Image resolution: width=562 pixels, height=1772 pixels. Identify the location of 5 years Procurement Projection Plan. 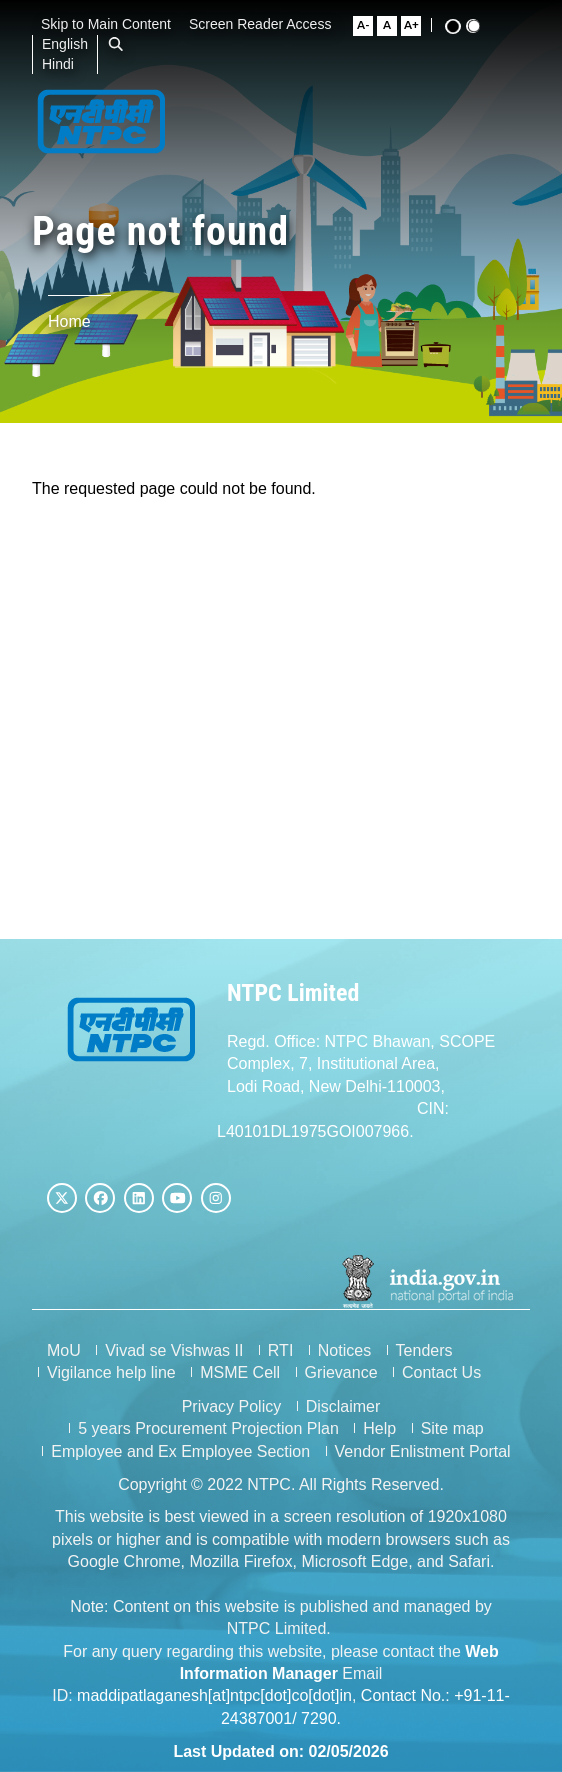
(208, 1428).